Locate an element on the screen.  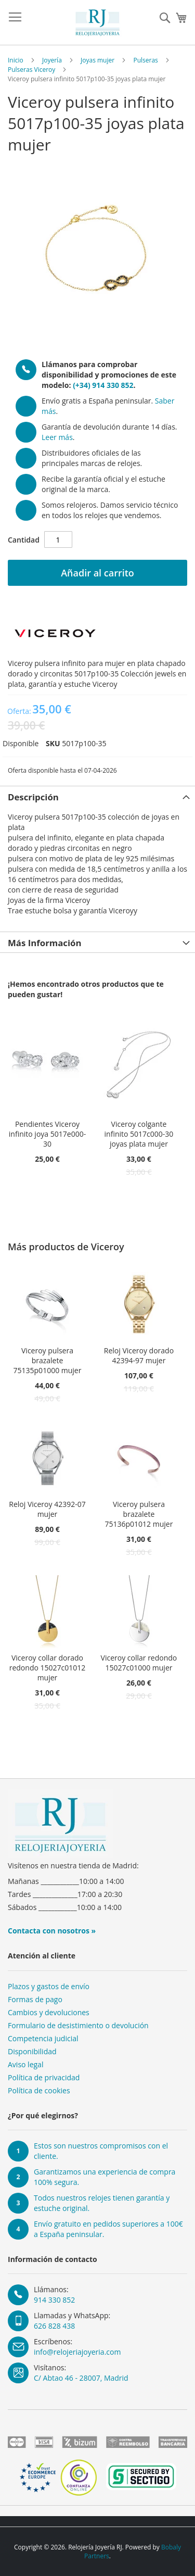
Disponibilidad is located at coordinates (32, 2051).